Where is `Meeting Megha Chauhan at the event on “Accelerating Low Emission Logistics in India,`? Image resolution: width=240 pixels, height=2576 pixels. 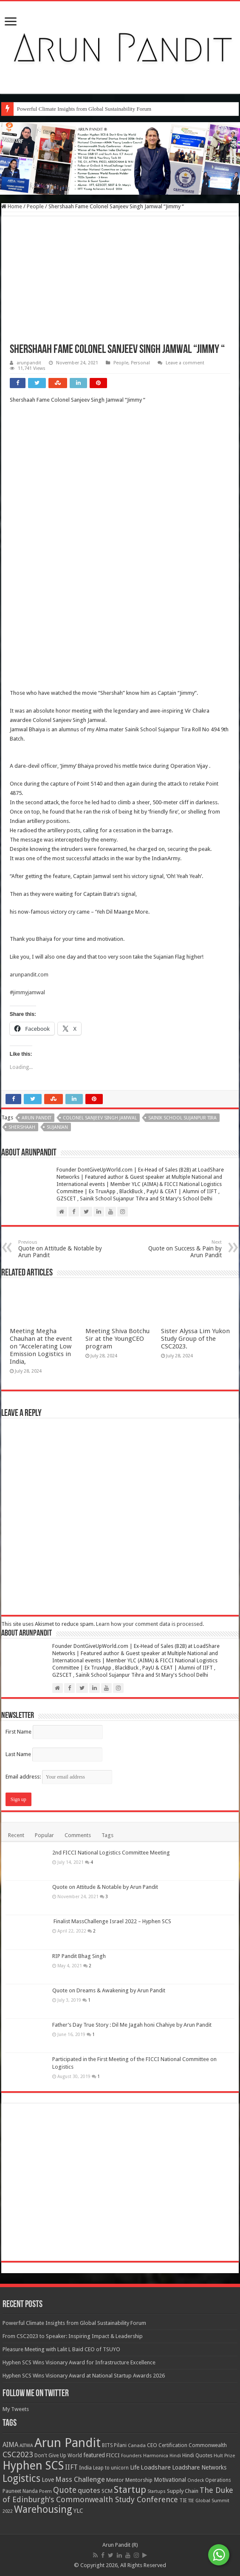
Meeting Megha Chauhan at the event on “Accelerating Low Emission Logistics in India, is located at coordinates (41, 1946).